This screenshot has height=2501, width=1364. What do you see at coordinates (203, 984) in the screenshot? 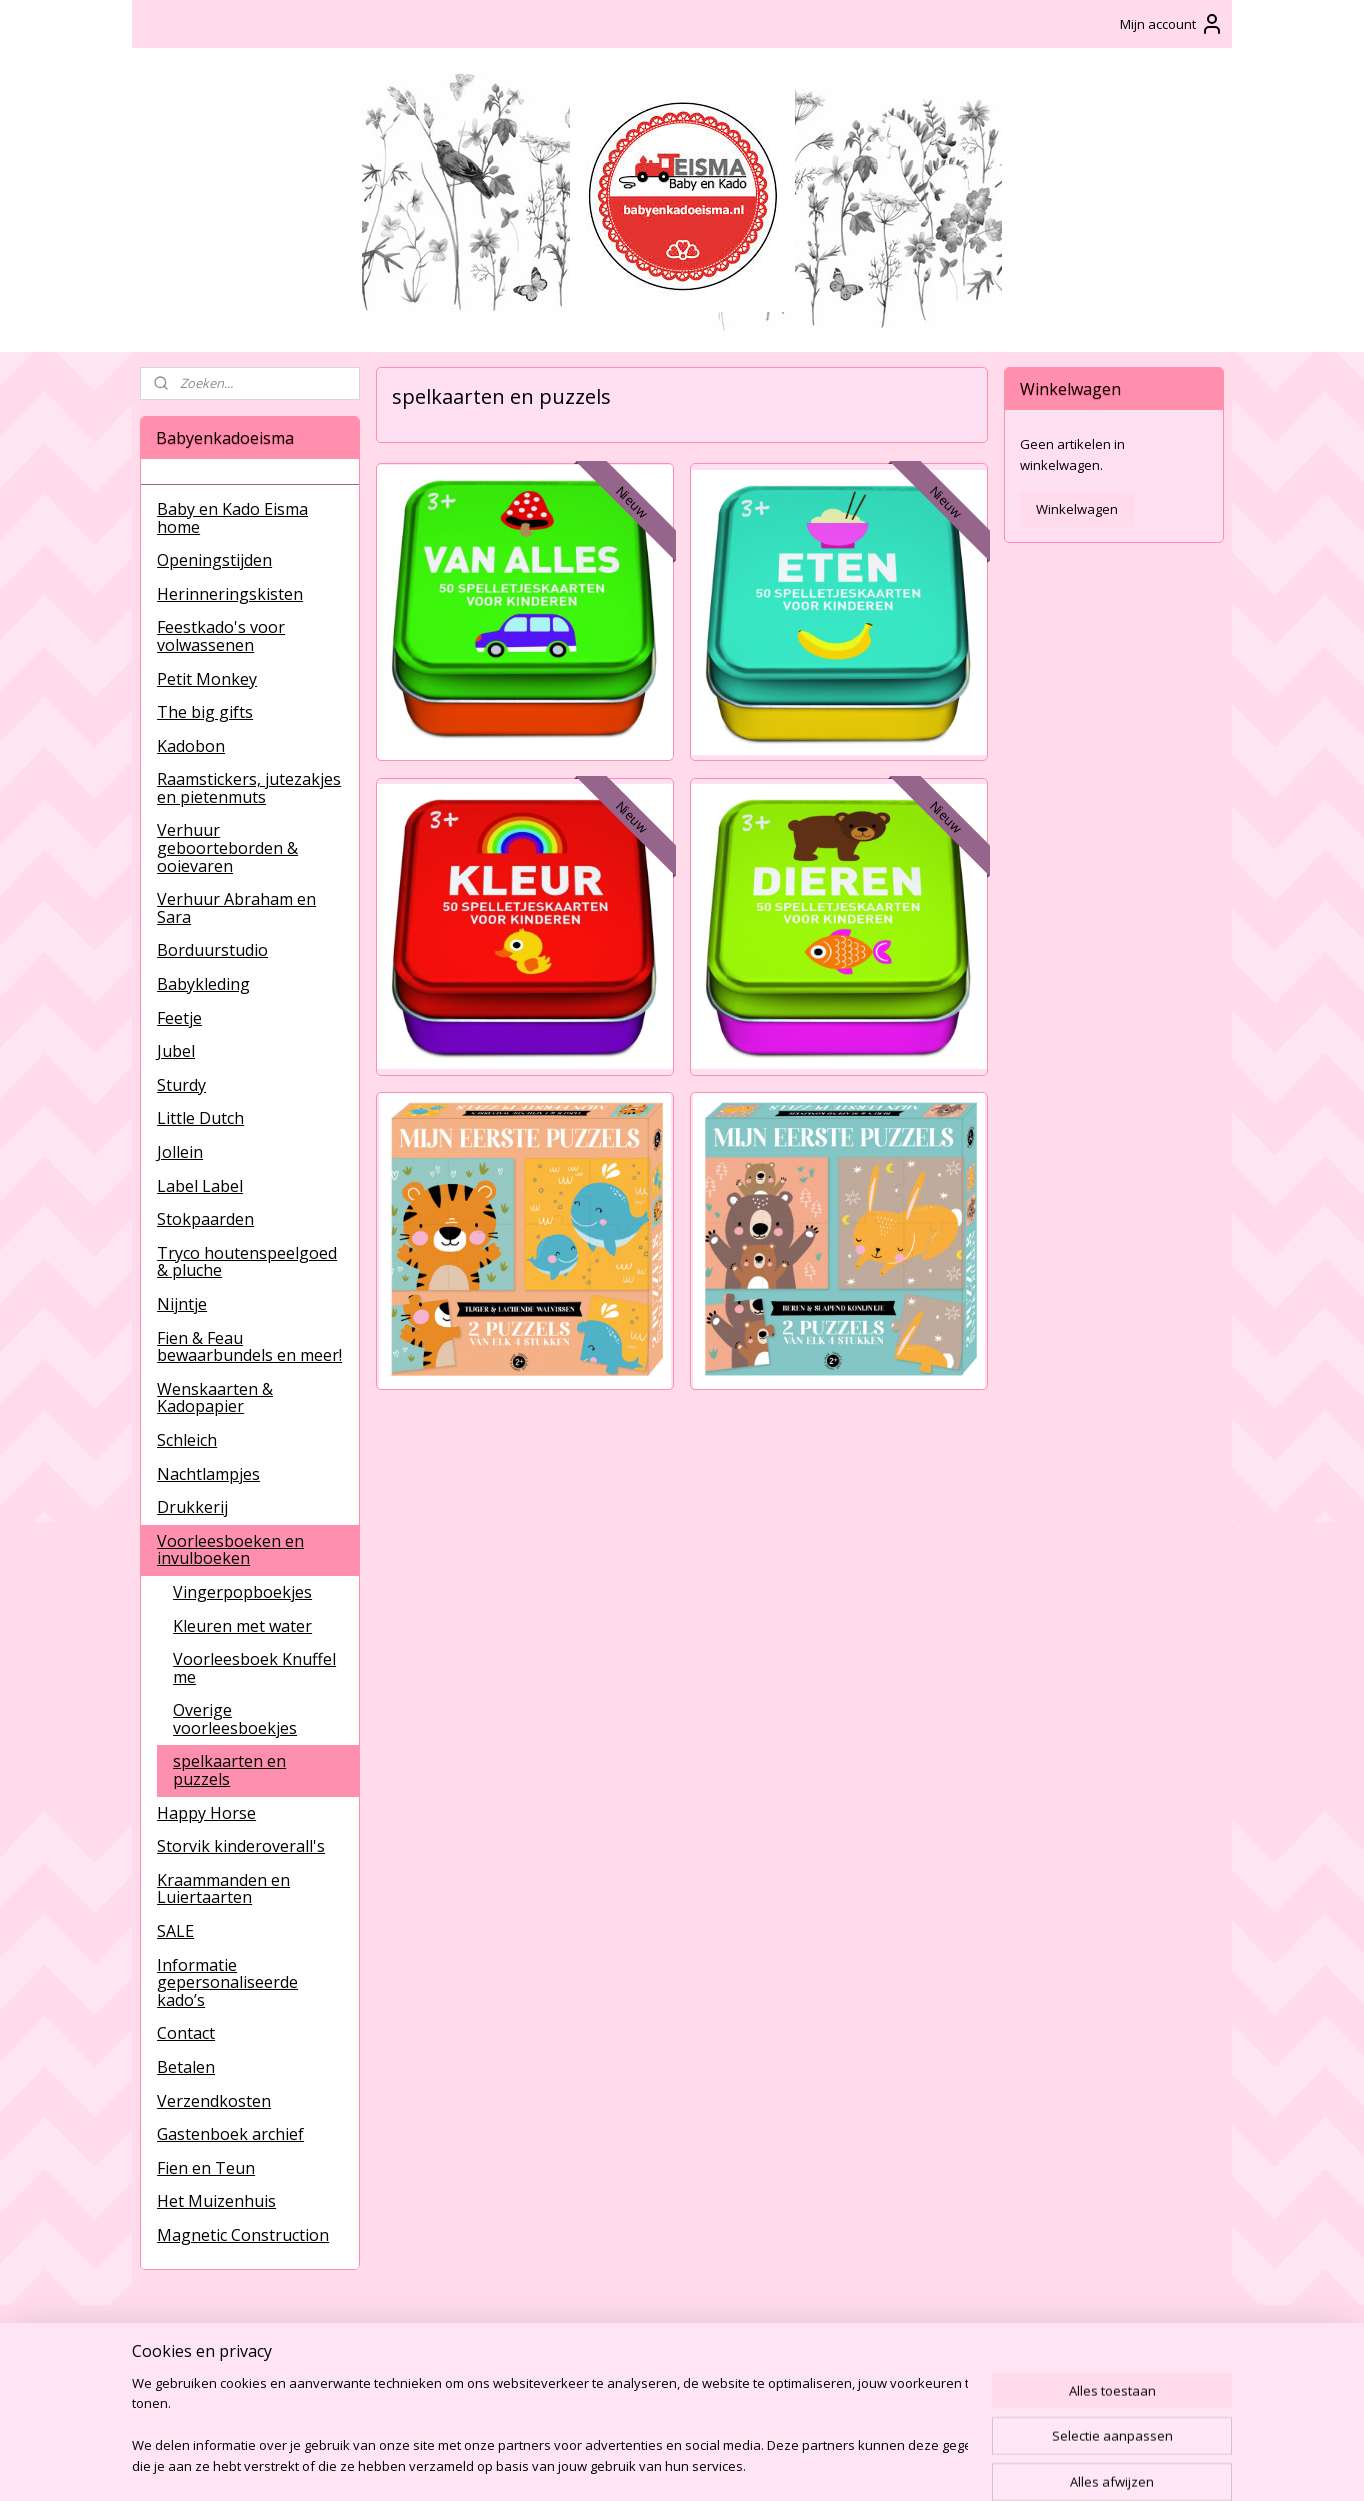
I see `Babykleding` at bounding box center [203, 984].